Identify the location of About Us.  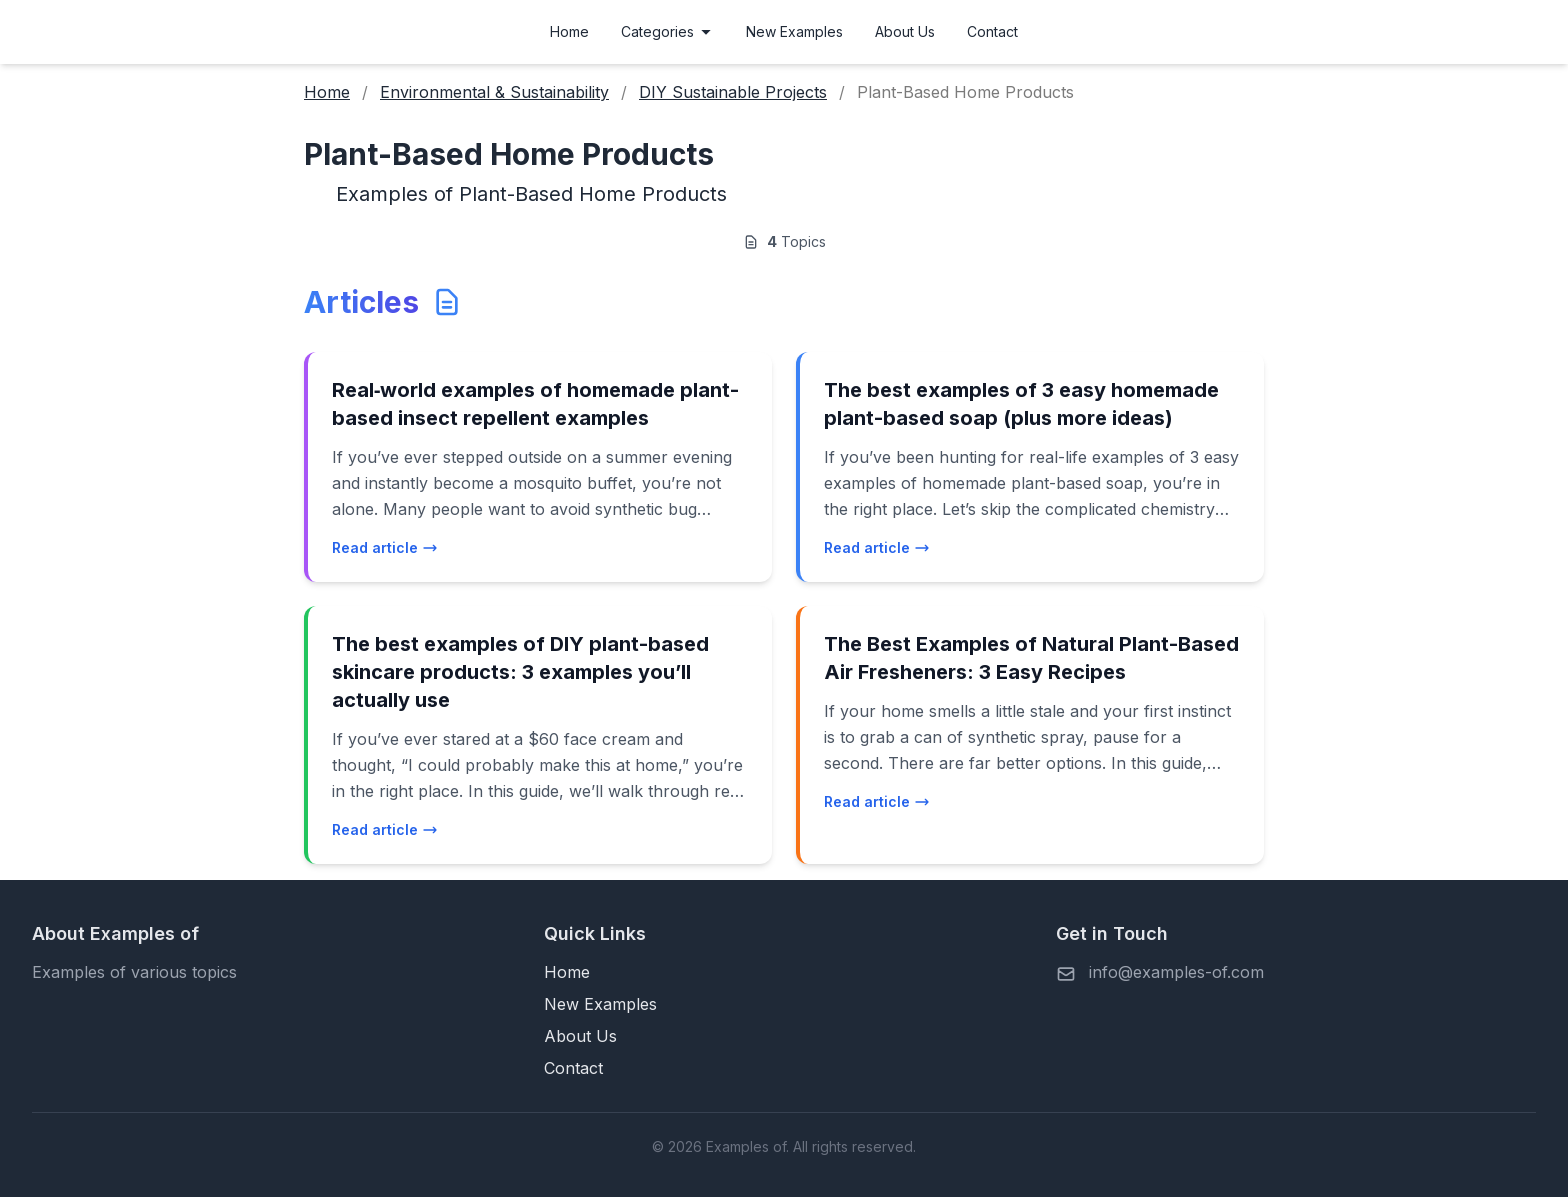
(905, 31).